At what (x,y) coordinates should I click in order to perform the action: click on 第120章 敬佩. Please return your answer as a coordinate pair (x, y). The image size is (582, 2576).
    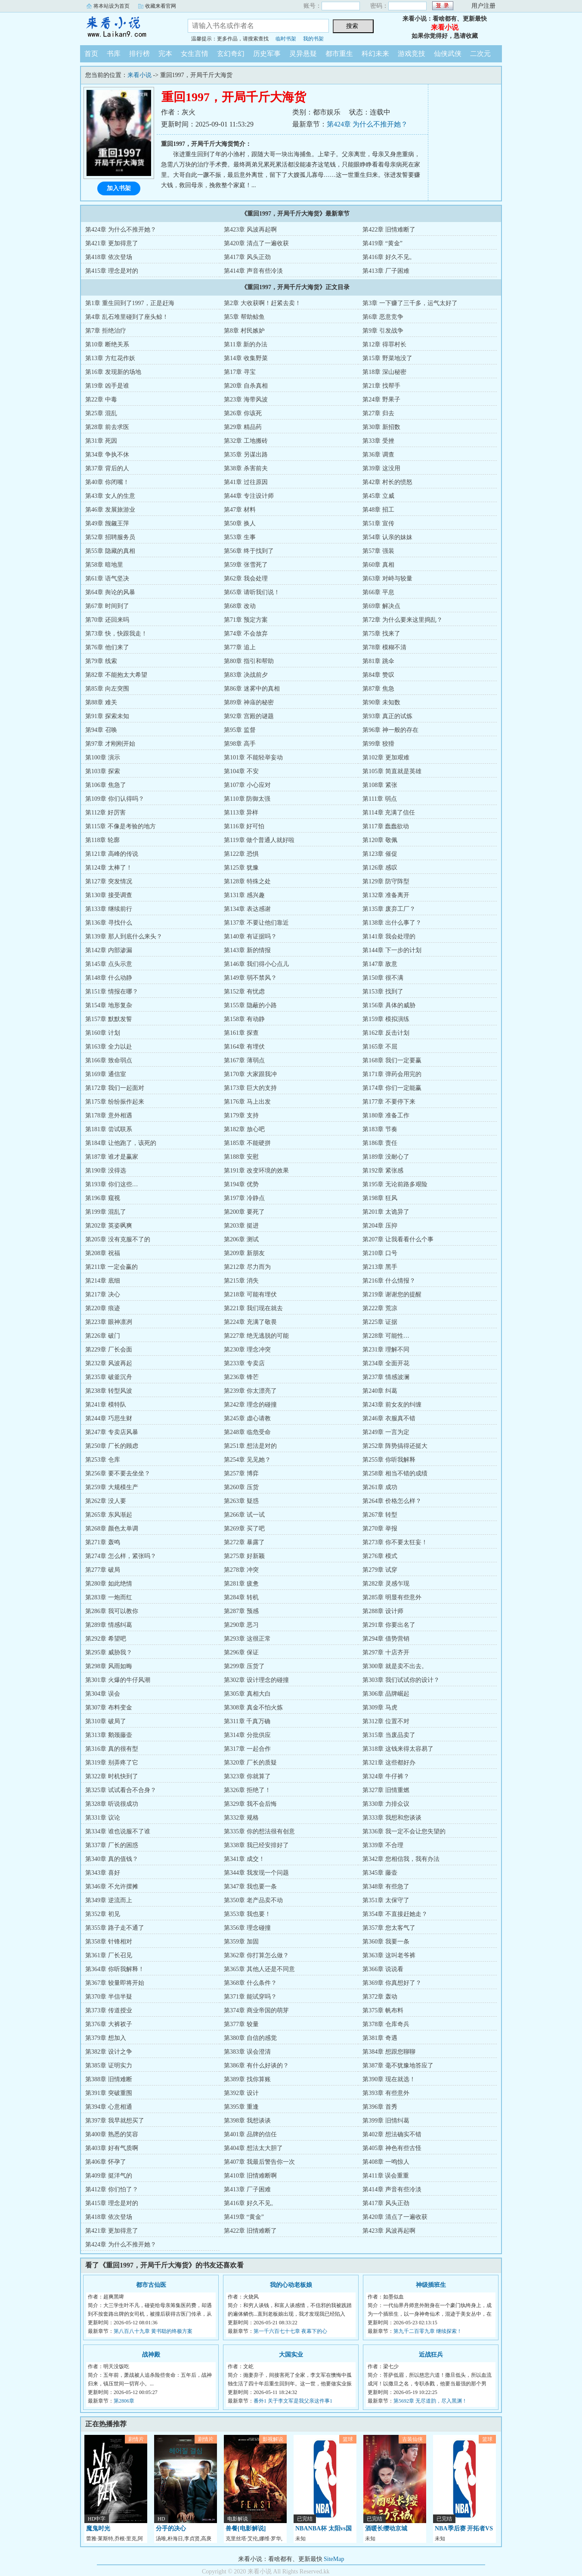
    Looking at the image, I should click on (379, 840).